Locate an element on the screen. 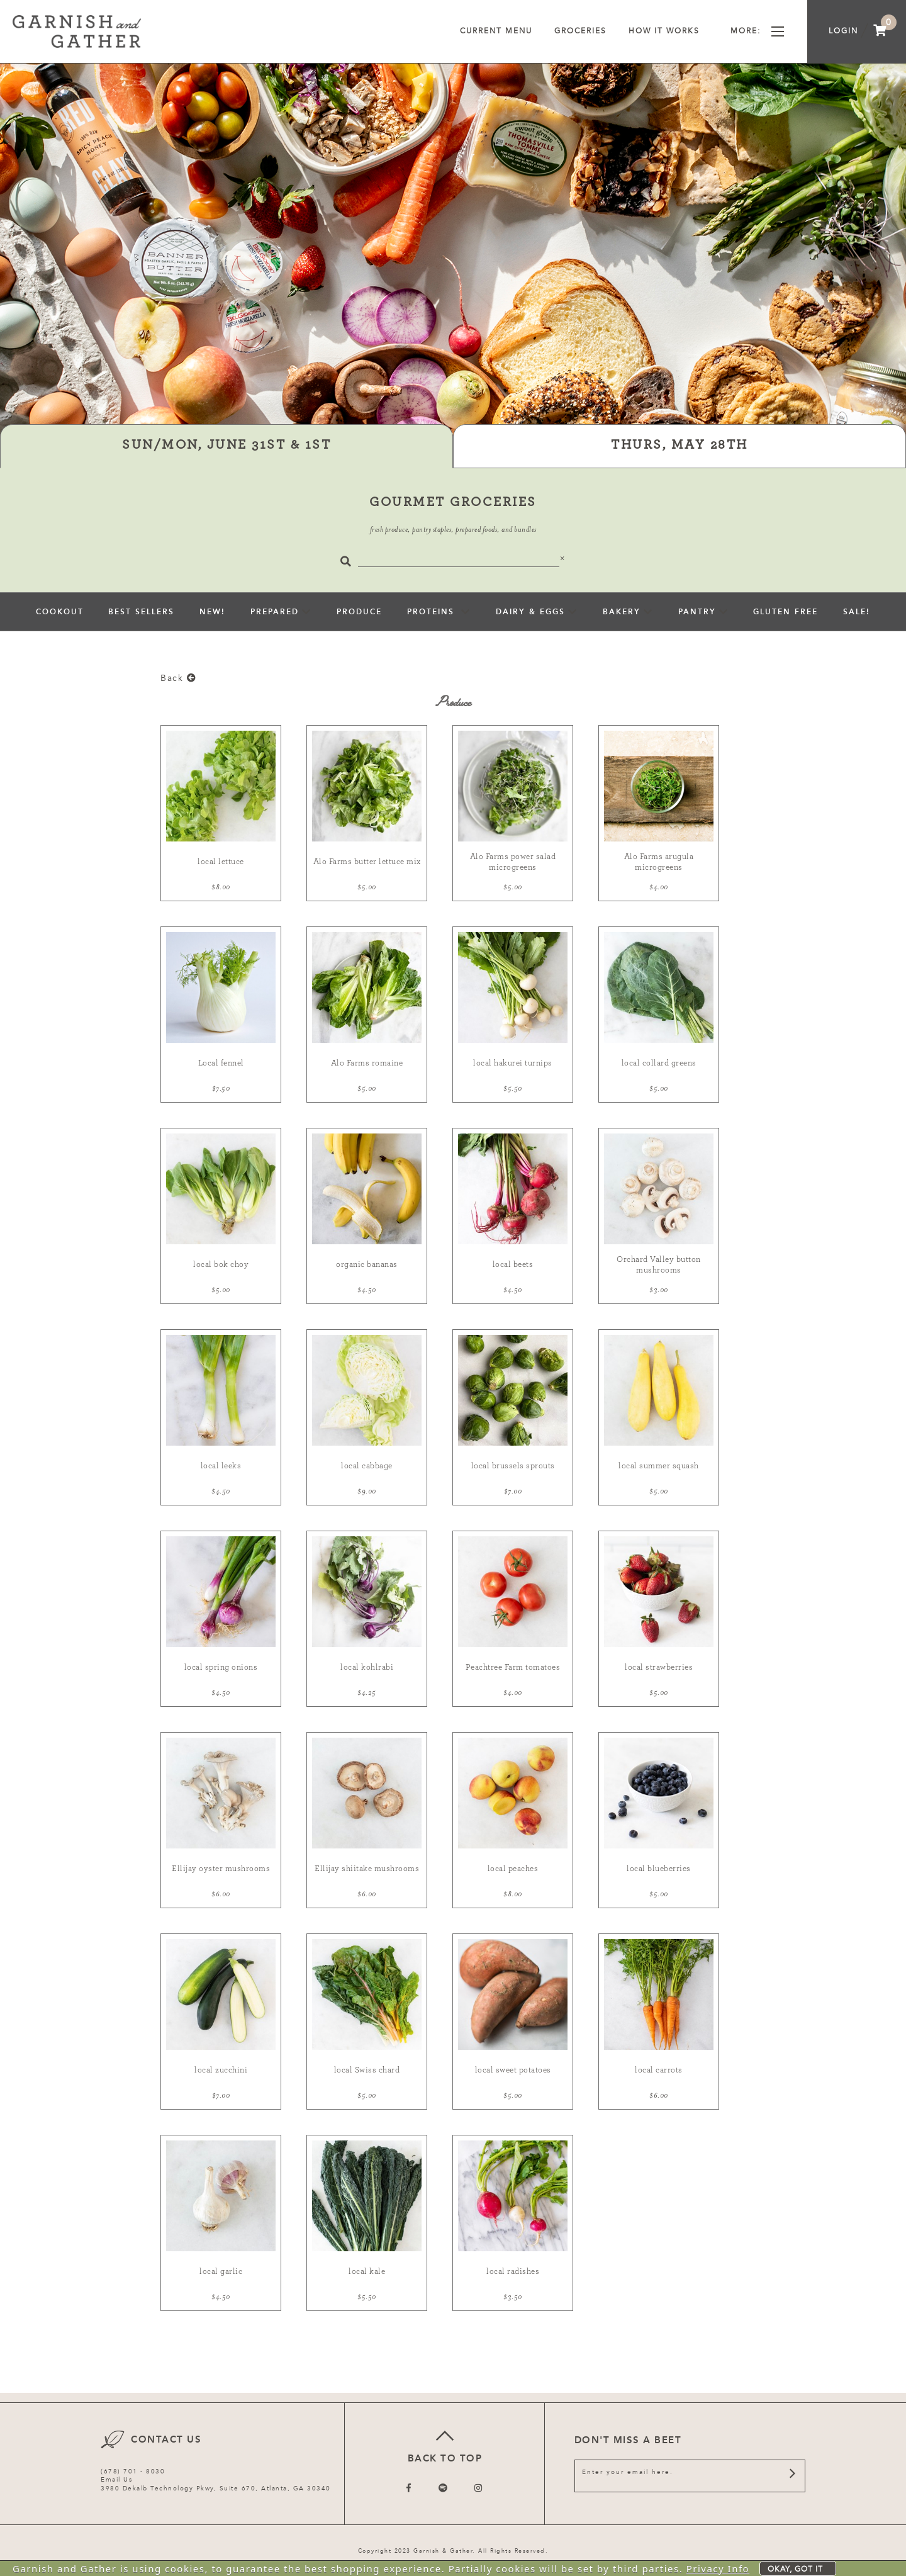 The height and width of the screenshot is (2576, 906). Dairy & Eggs is located at coordinates (530, 611).